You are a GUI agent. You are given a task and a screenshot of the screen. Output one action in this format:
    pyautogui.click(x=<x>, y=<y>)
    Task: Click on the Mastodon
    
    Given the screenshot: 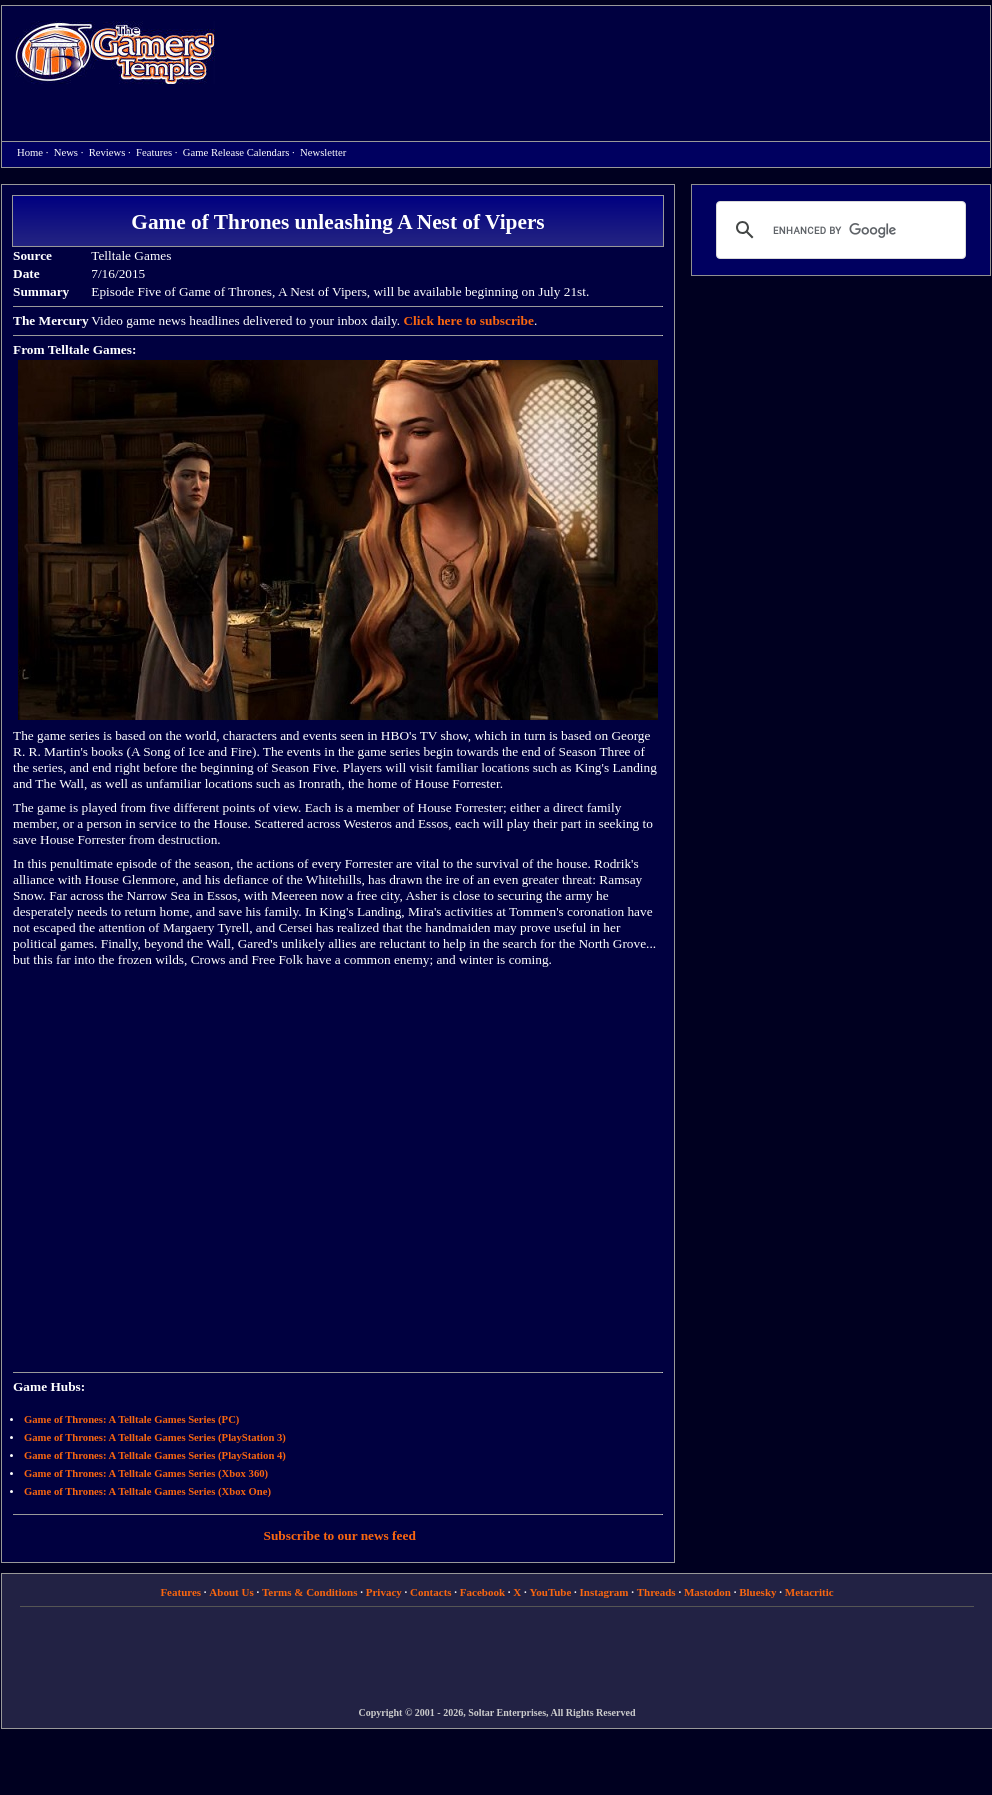 What is the action you would take?
    pyautogui.click(x=707, y=1592)
    